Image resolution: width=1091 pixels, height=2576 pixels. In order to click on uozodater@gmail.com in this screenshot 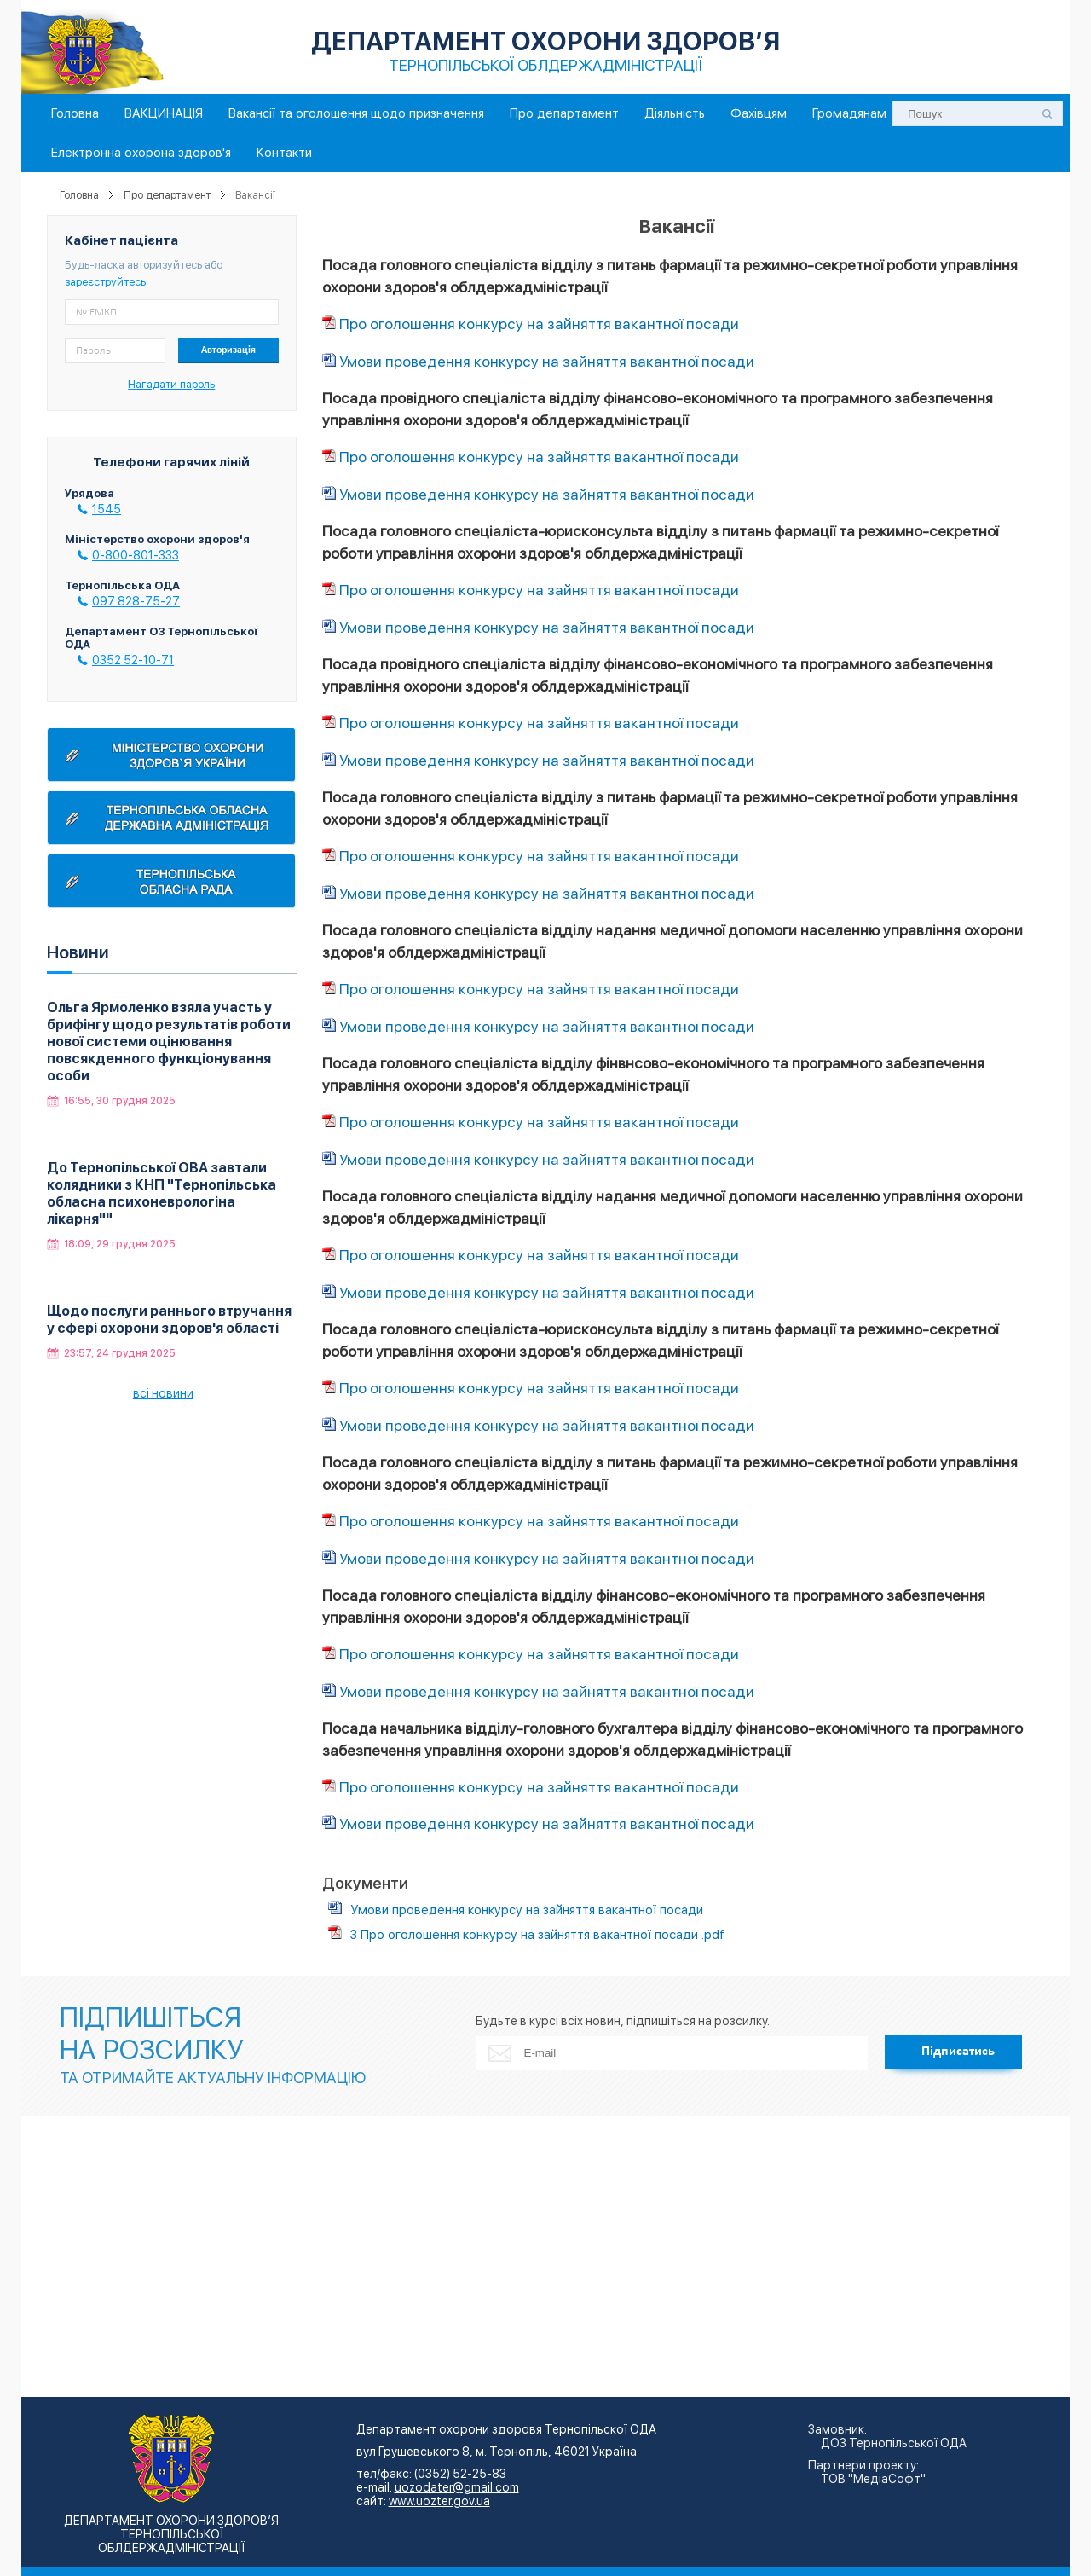, I will do `click(457, 2487)`.